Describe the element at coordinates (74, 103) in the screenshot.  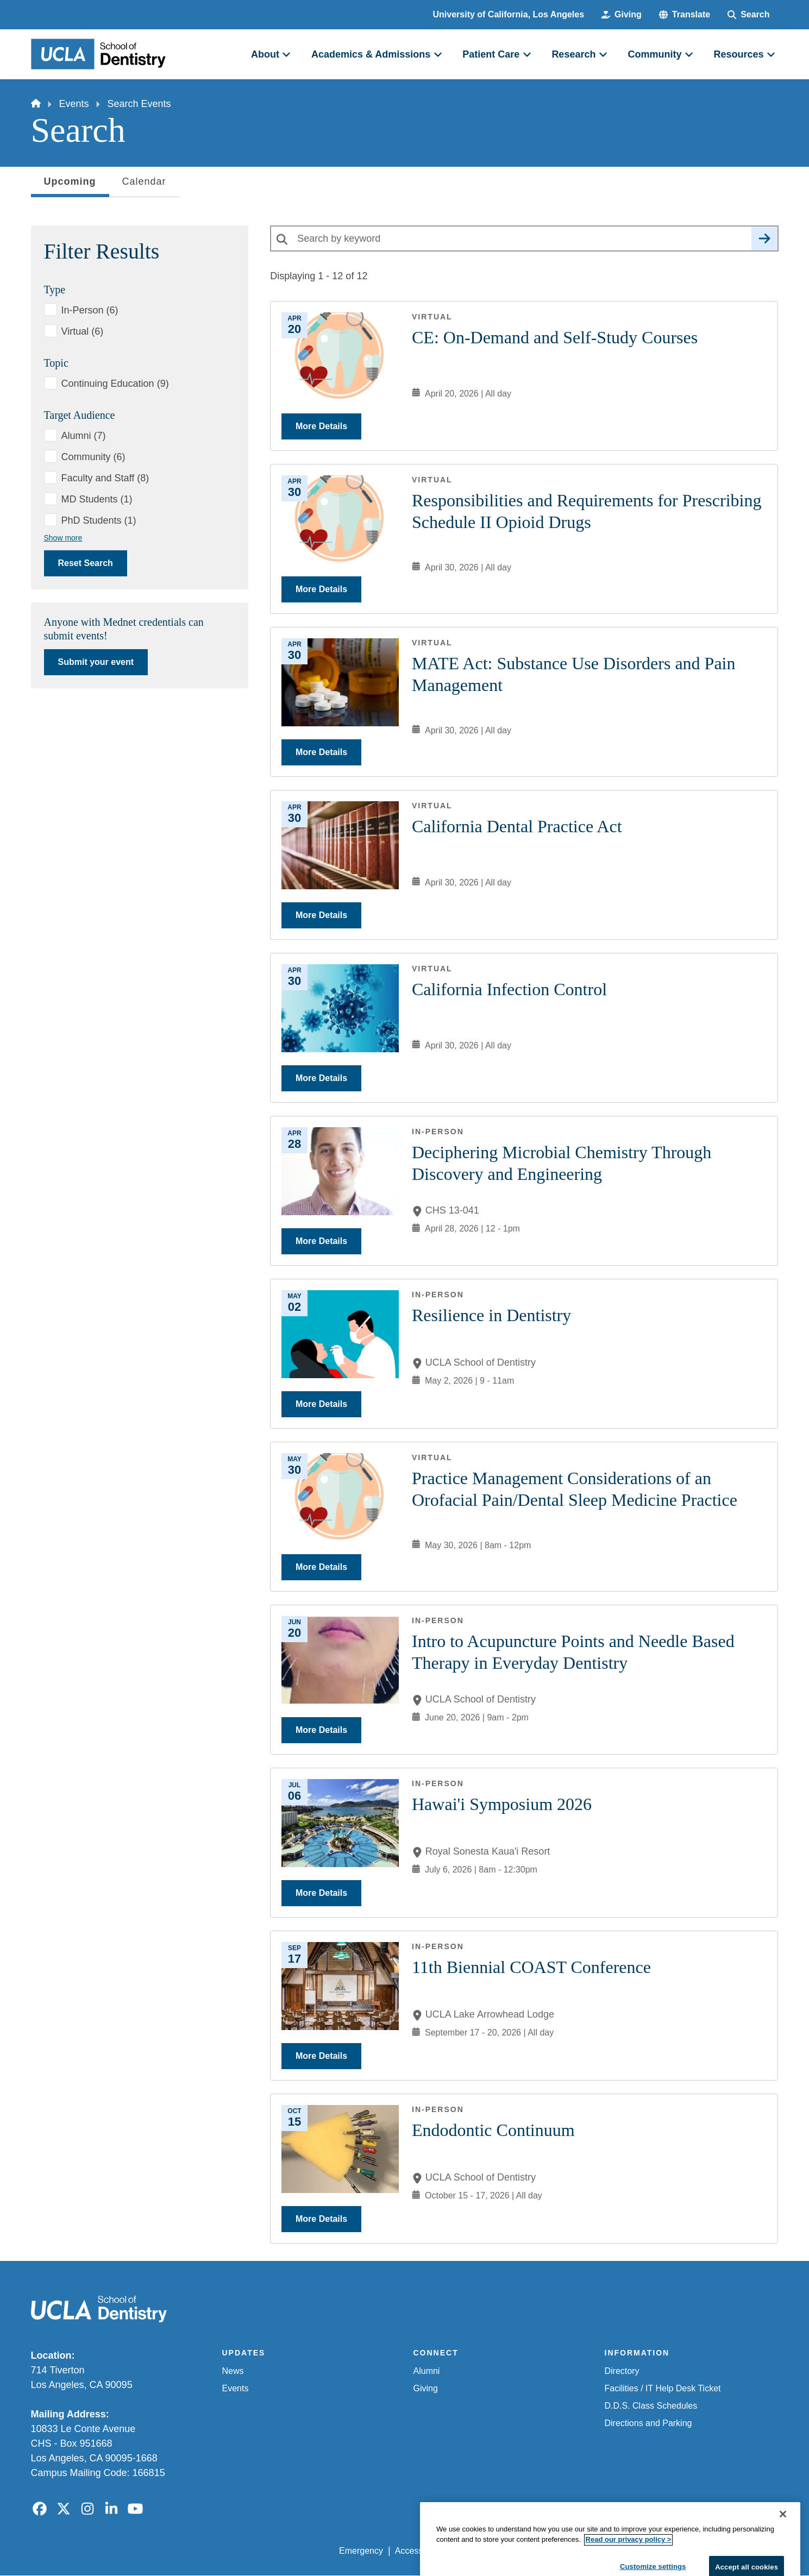
I see `Events` at that location.